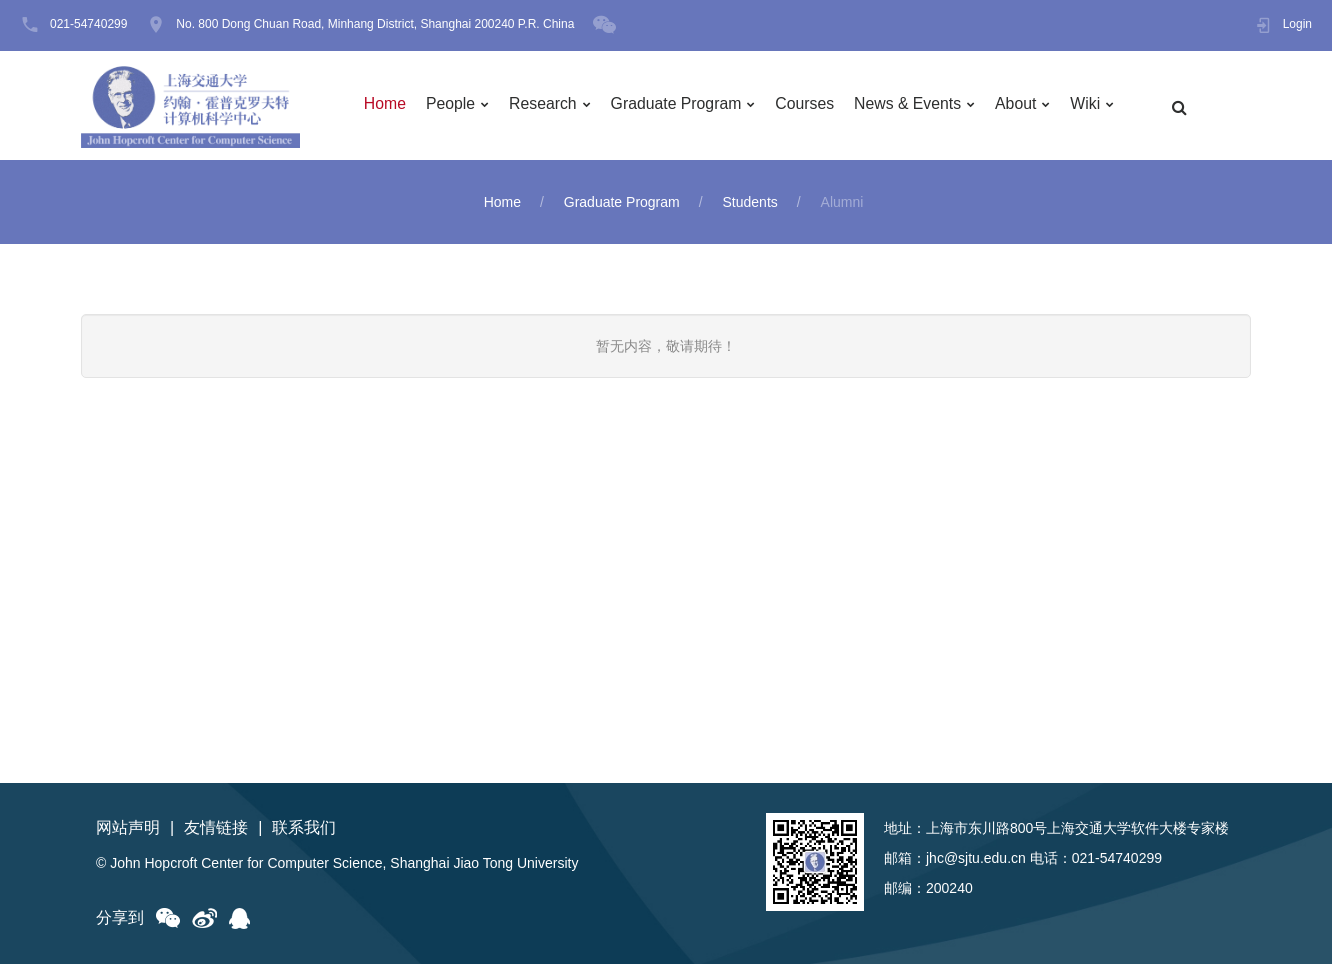  Describe the element at coordinates (386, 105) in the screenshot. I see `Home` at that location.